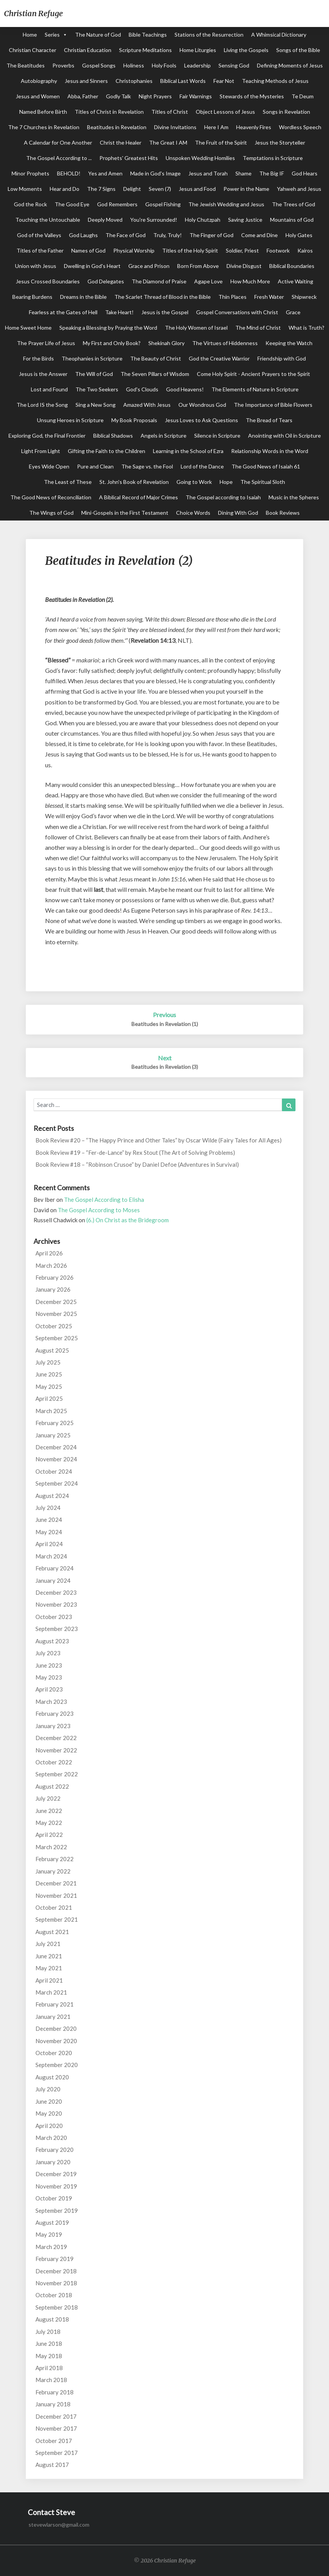 The image size is (329, 2576). I want to click on March 2020, so click(51, 2137).